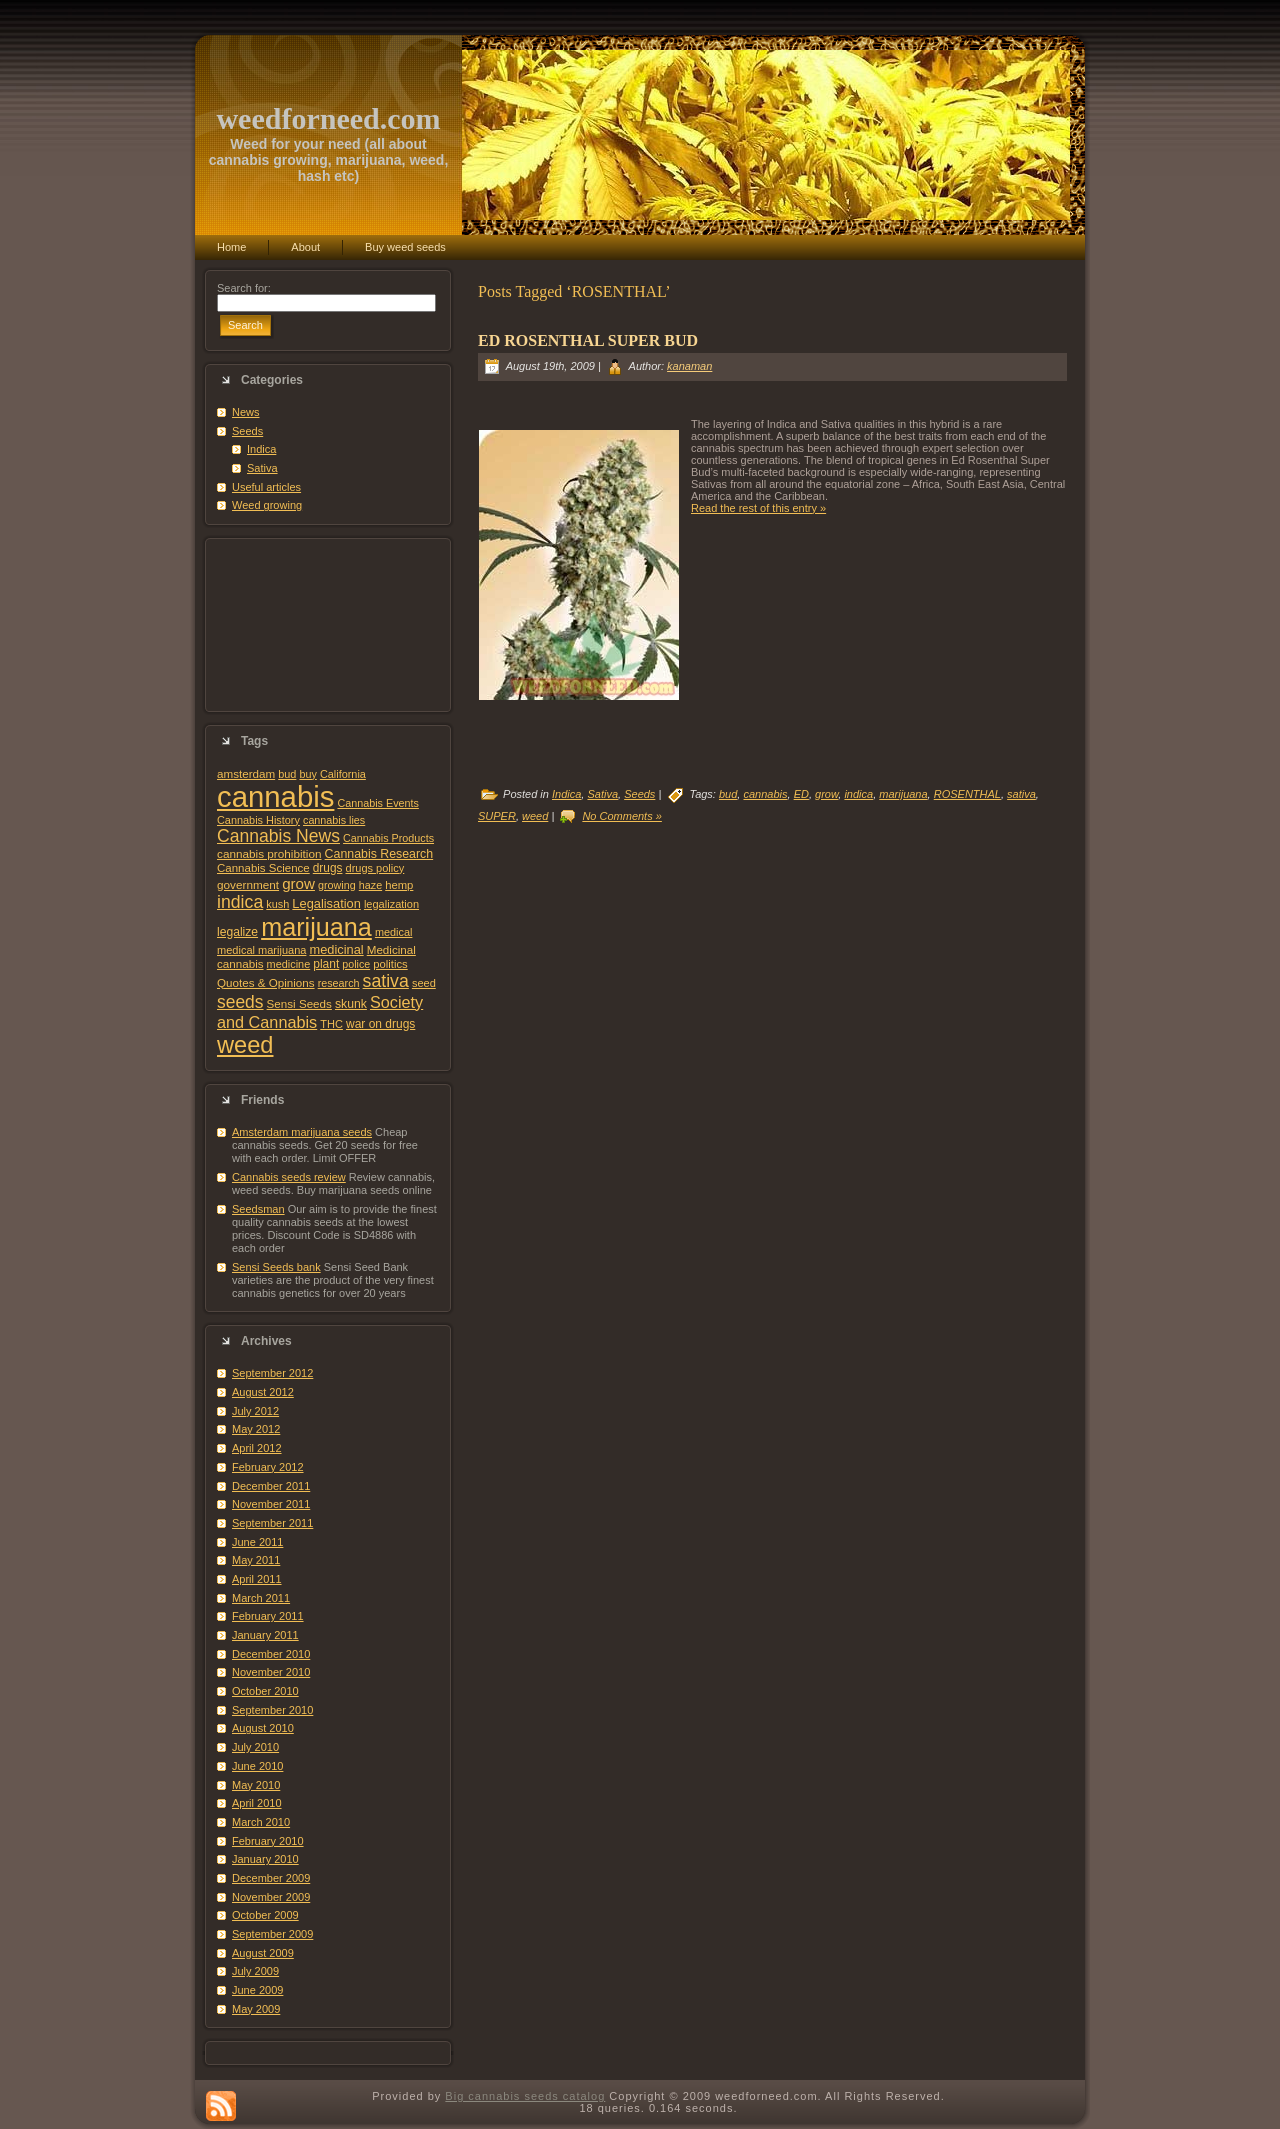  Describe the element at coordinates (331, 1024) in the screenshot. I see `THC` at that location.